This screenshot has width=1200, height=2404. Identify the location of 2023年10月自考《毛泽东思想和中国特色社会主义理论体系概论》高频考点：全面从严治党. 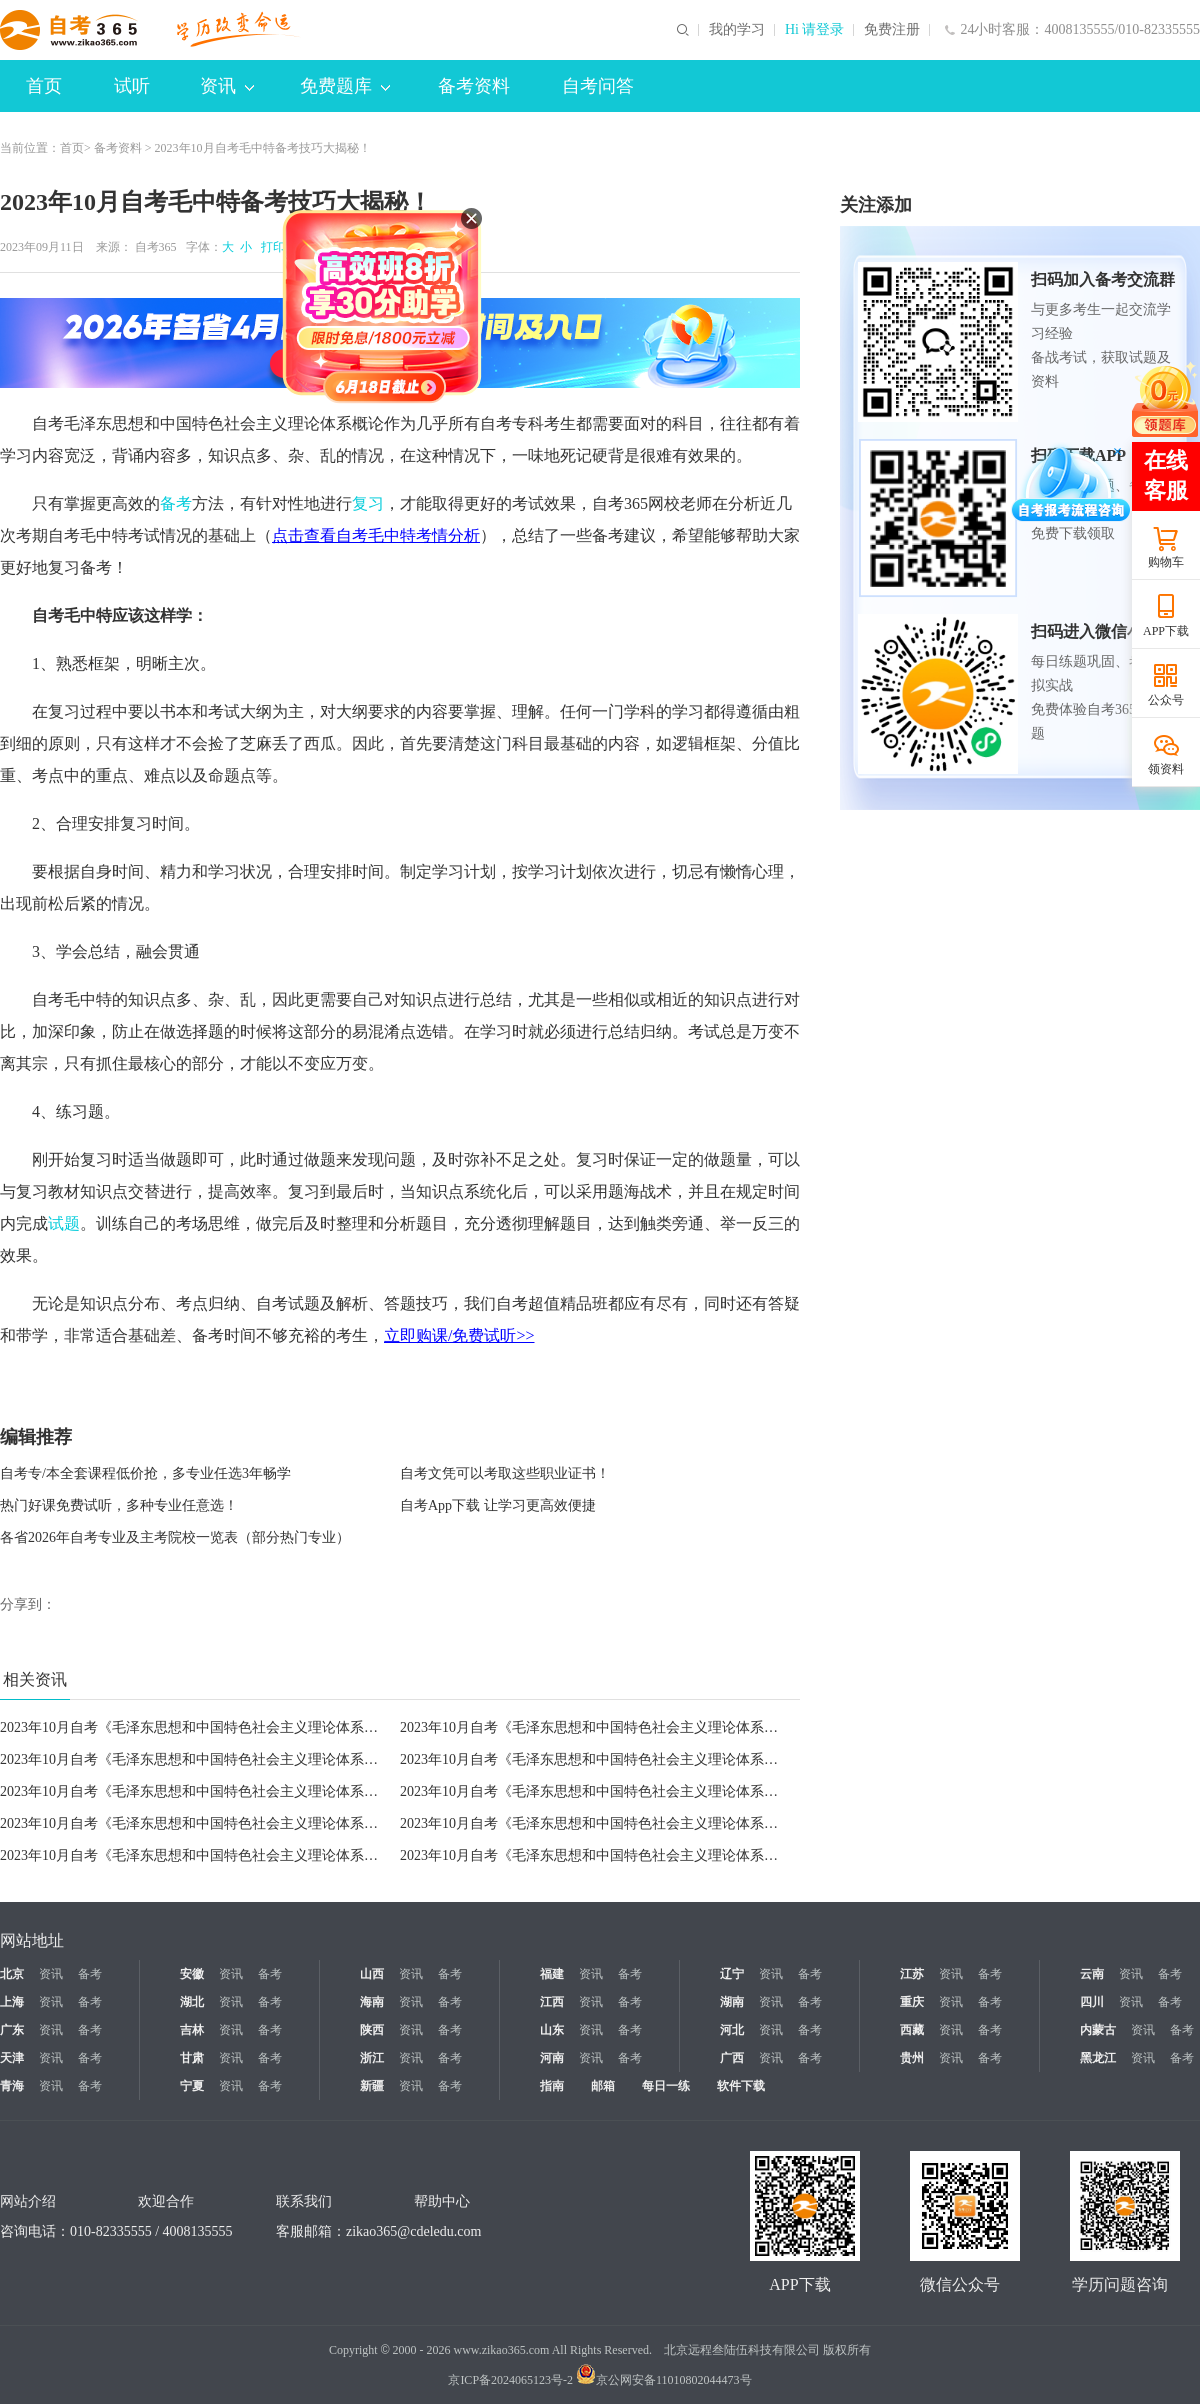
(680, 1727).